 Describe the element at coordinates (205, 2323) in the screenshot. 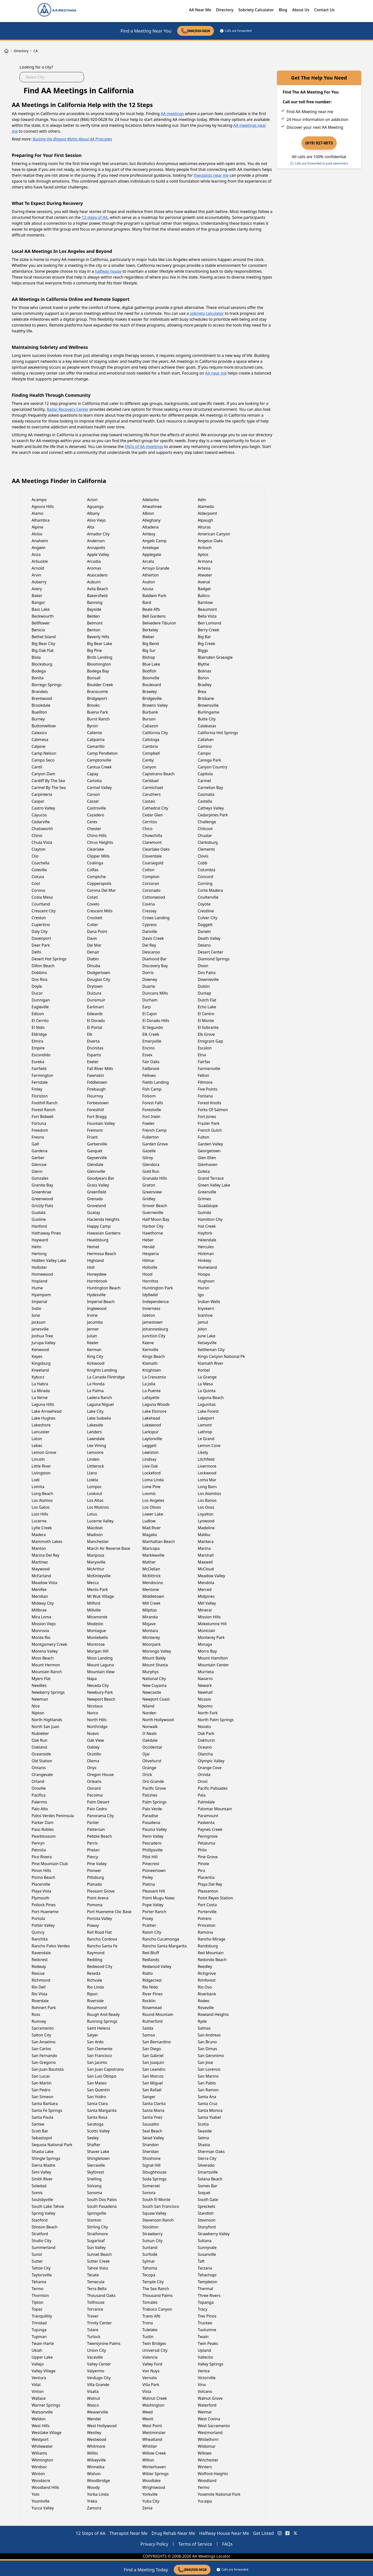

I see `Truckee` at that location.